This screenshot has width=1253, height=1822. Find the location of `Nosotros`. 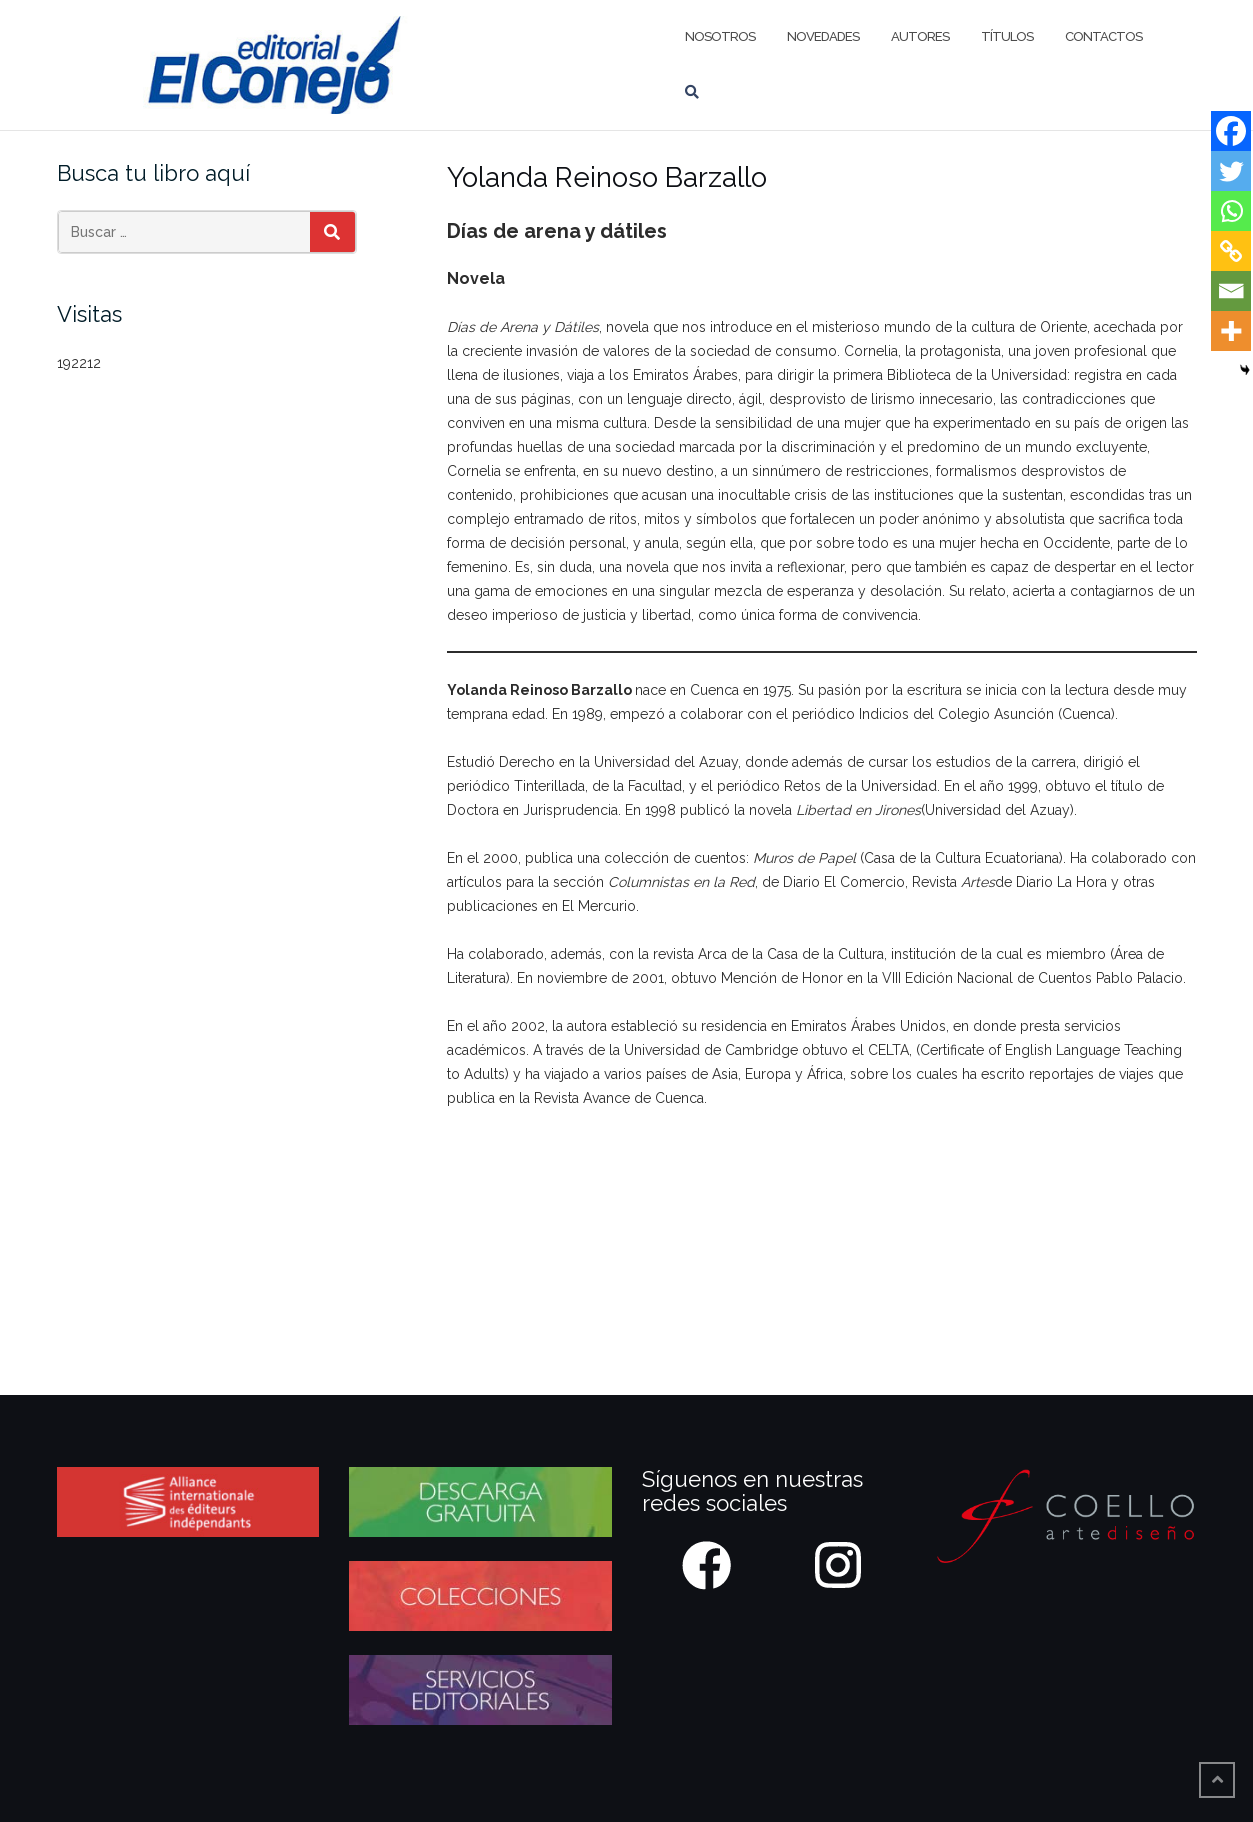

Nosotros is located at coordinates (720, 36).